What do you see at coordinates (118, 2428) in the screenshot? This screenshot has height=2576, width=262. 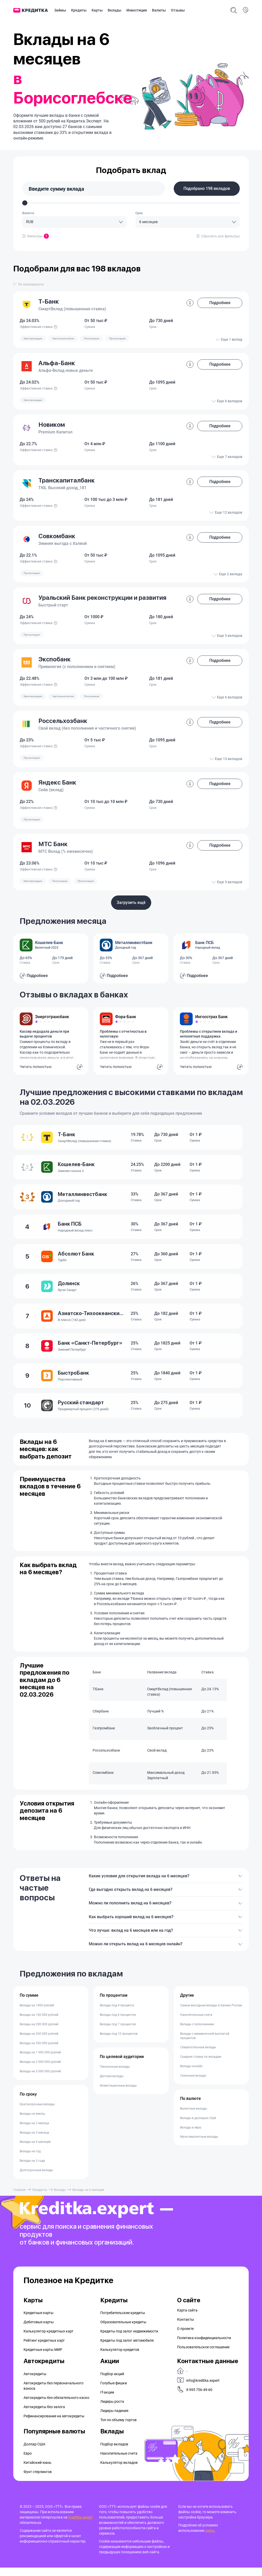 I see `Топ по объему торгов` at bounding box center [118, 2428].